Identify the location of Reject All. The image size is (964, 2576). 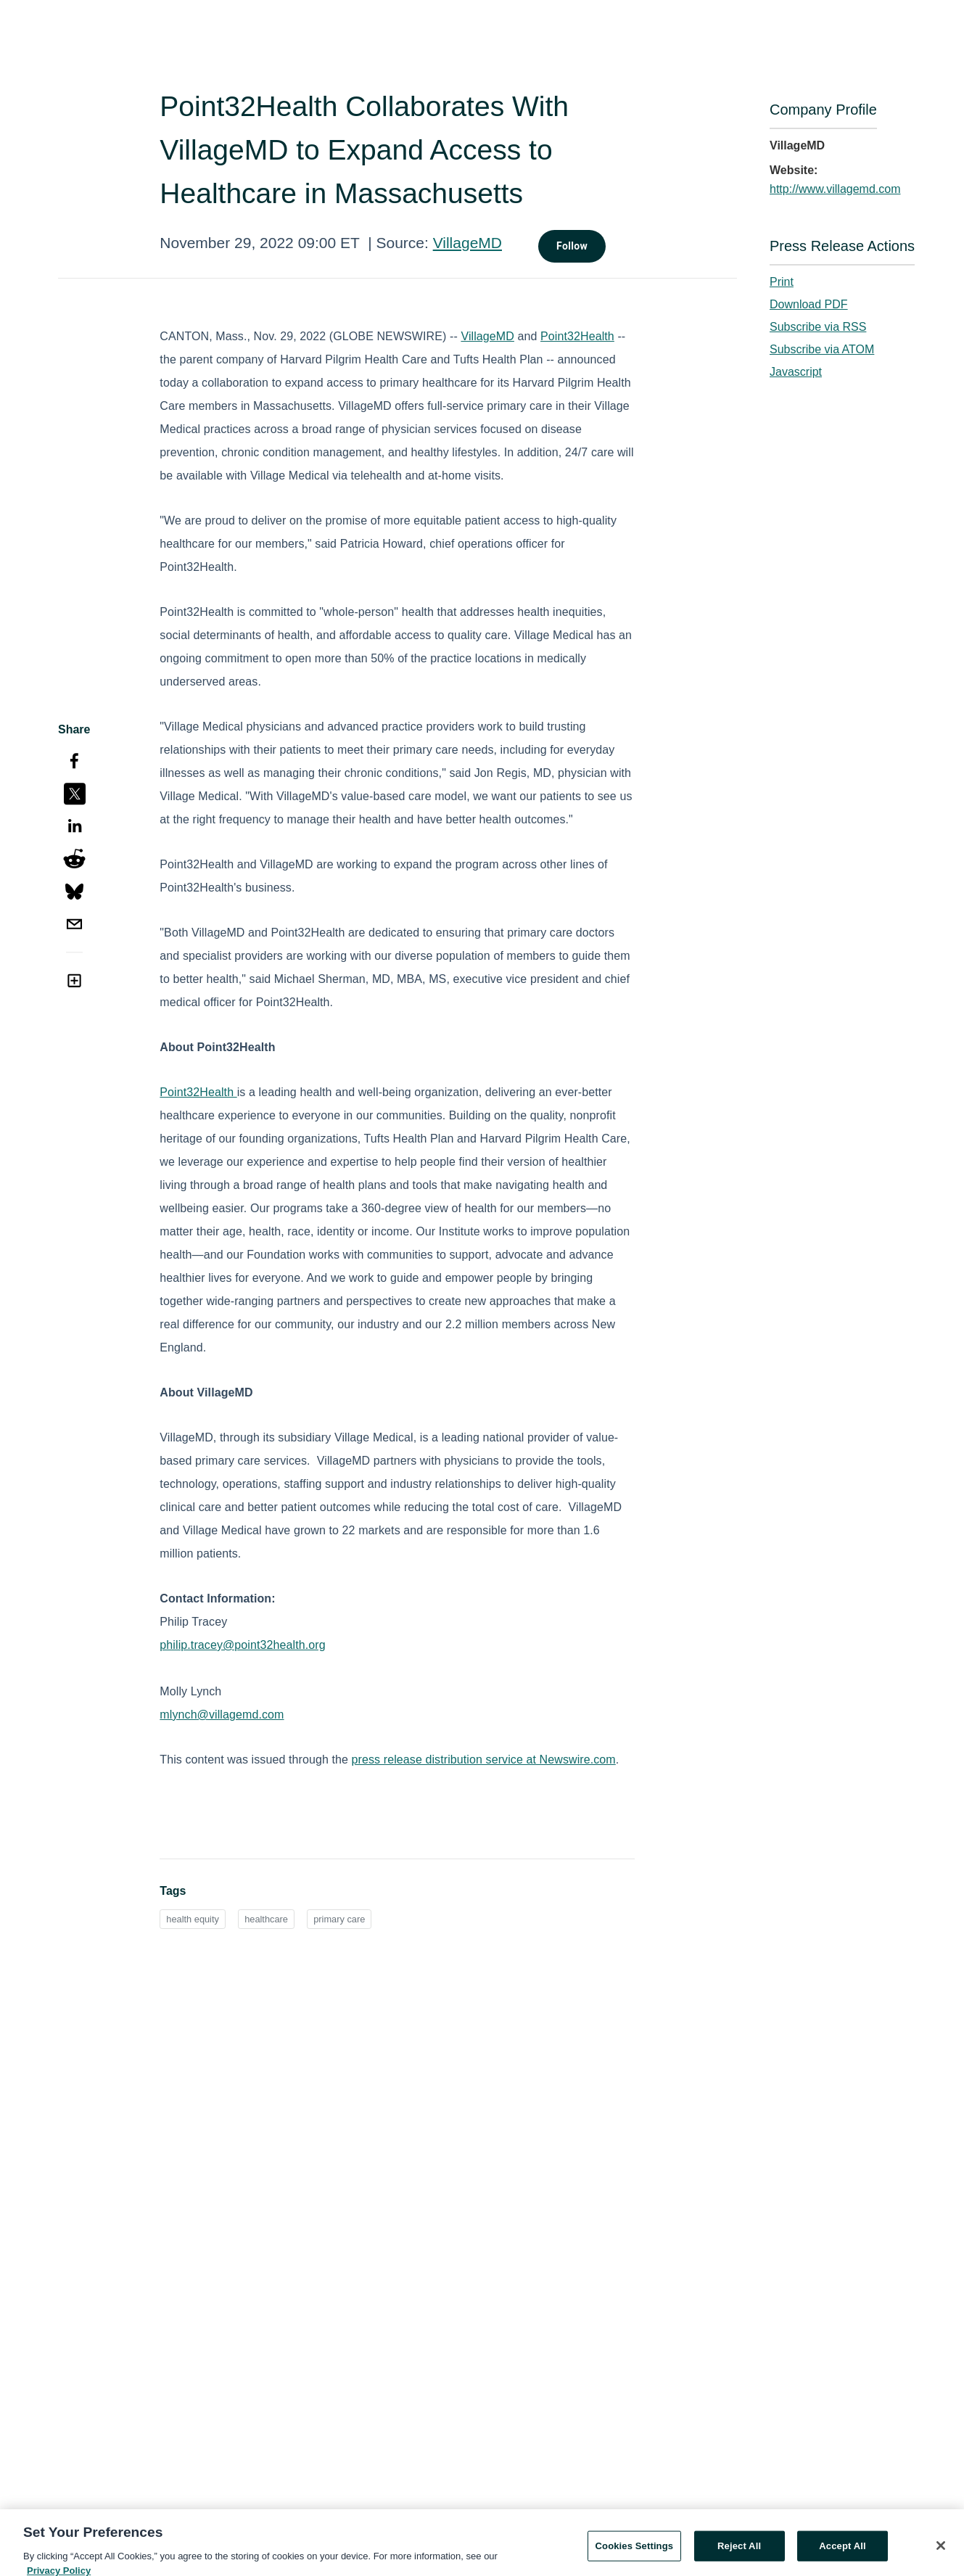
(739, 2552).